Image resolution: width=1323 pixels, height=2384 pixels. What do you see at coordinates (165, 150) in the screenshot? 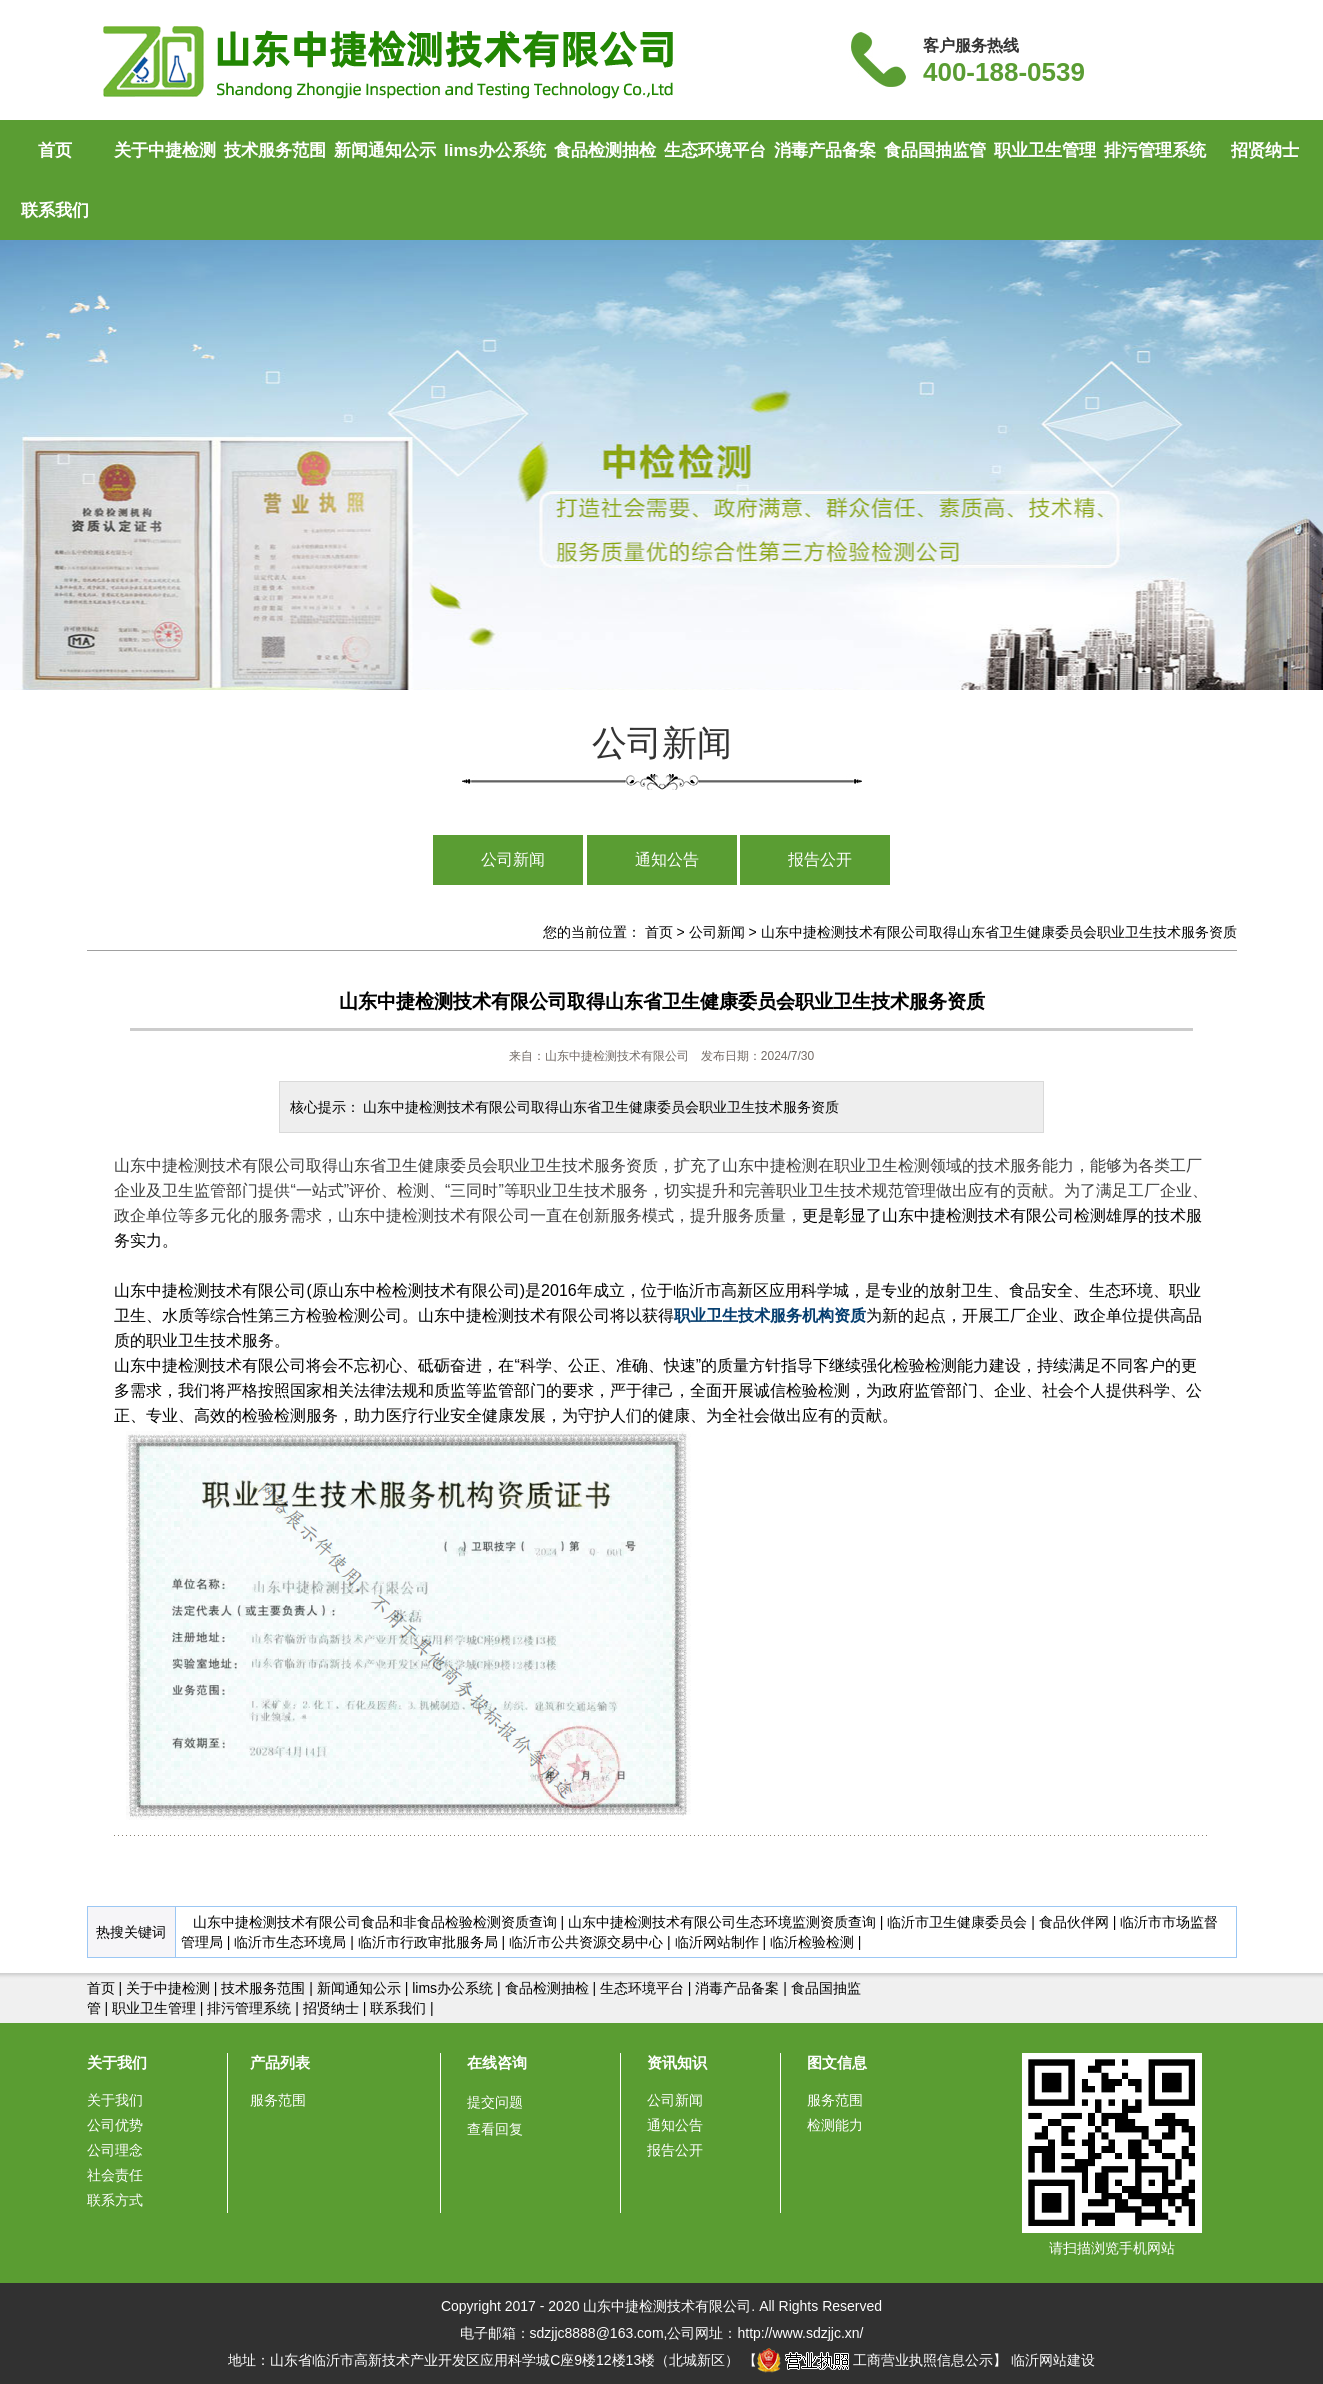
I see `关于中捷检测` at bounding box center [165, 150].